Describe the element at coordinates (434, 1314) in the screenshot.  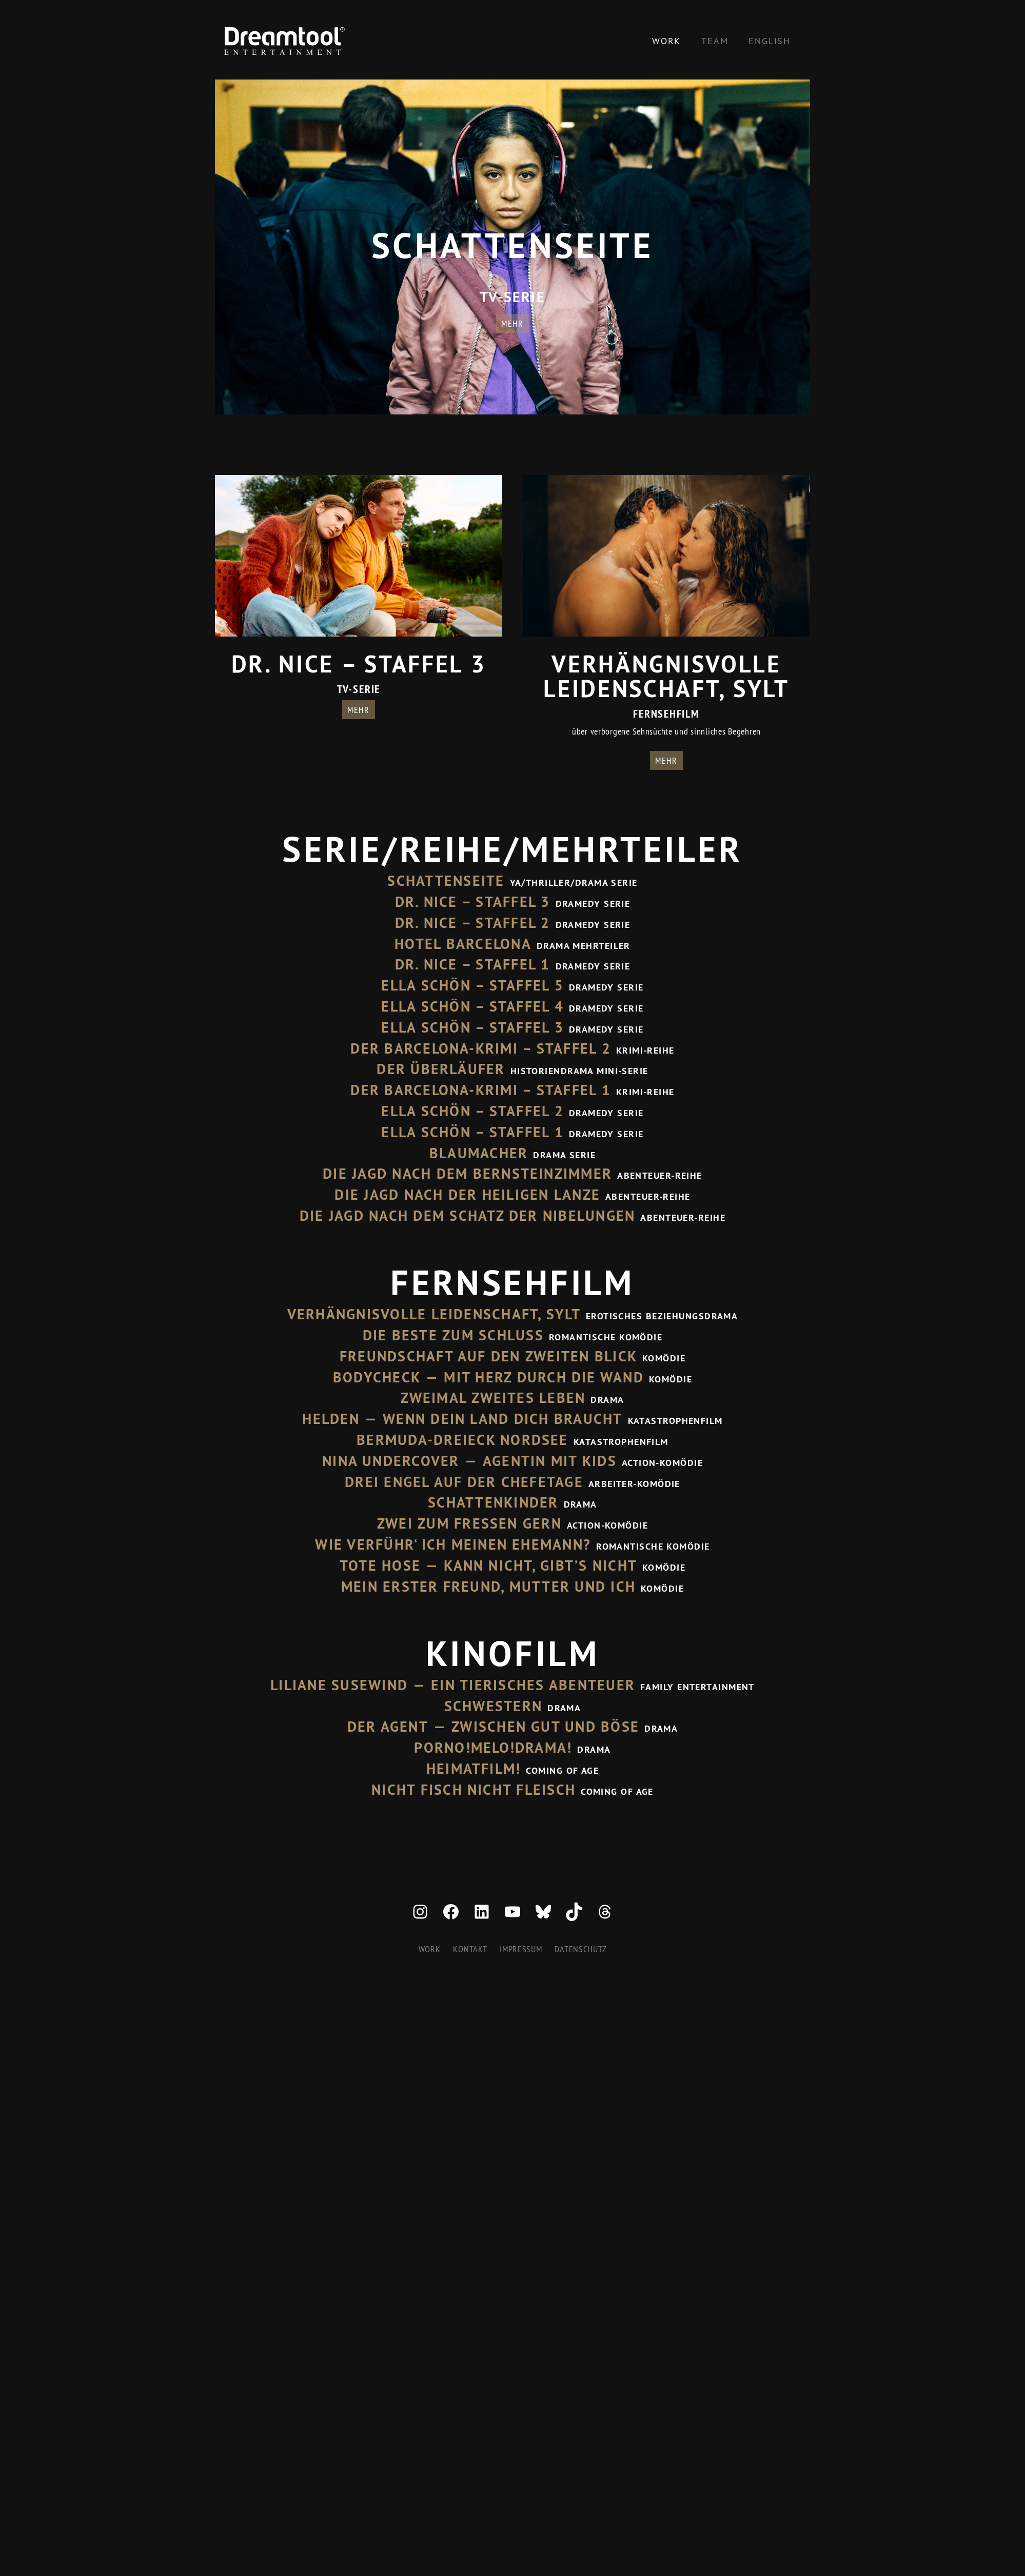
I see `Verhängnisvolle Leidenschaft, Sylt` at that location.